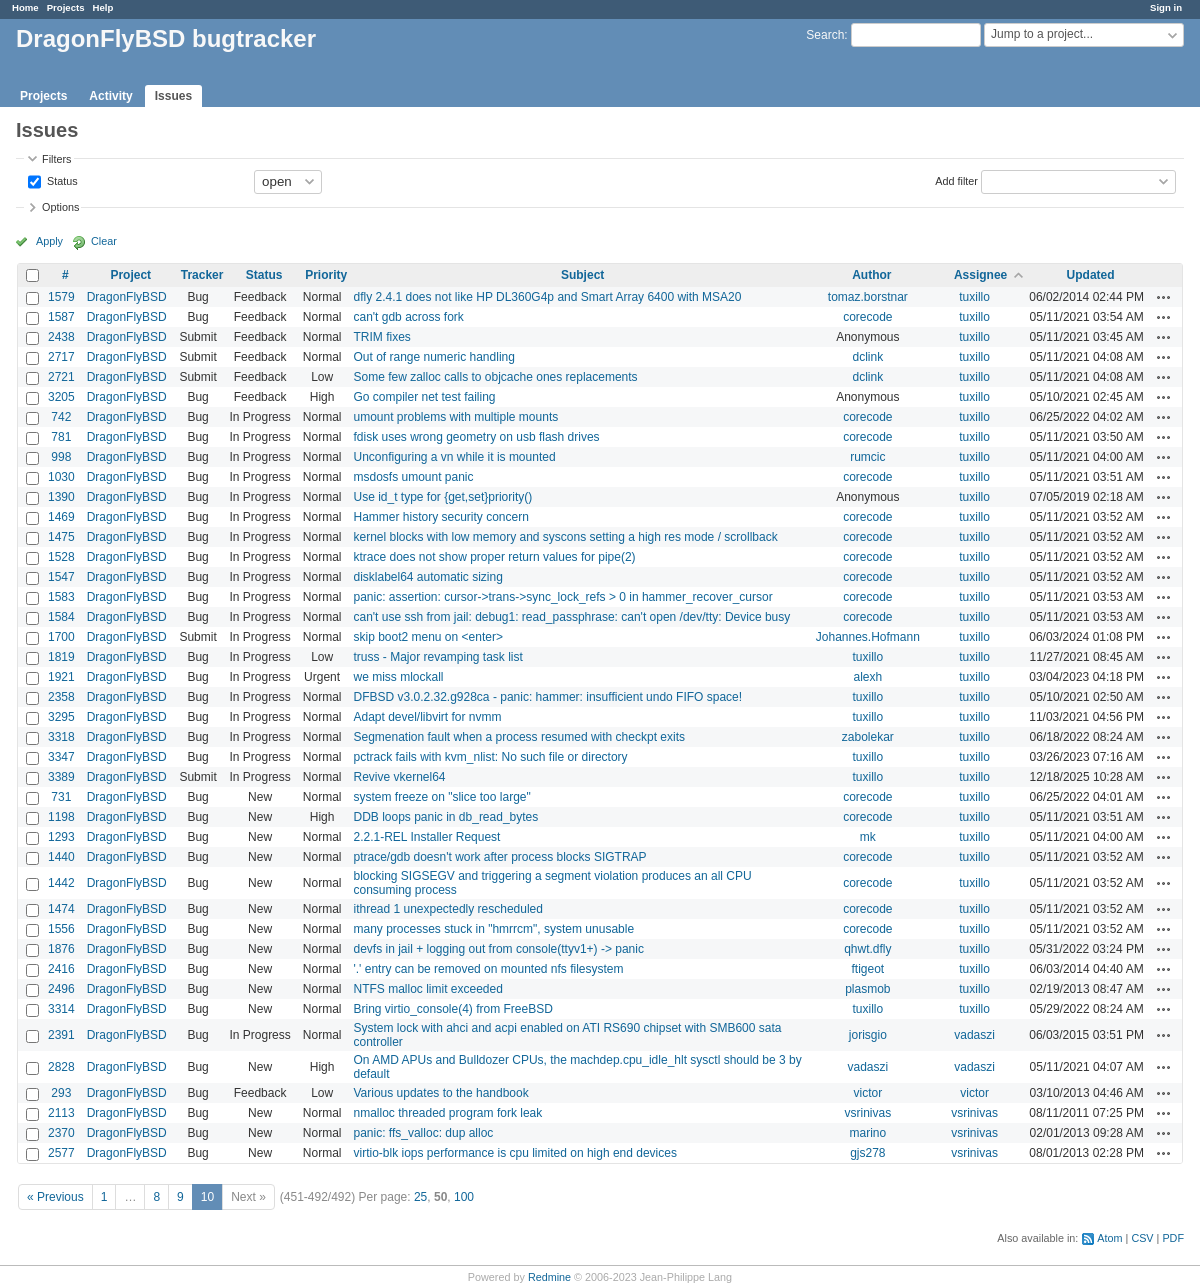 The height and width of the screenshot is (1288, 1200). I want to click on fdisk uses wrong geometry on usb flash drives, so click(476, 437).